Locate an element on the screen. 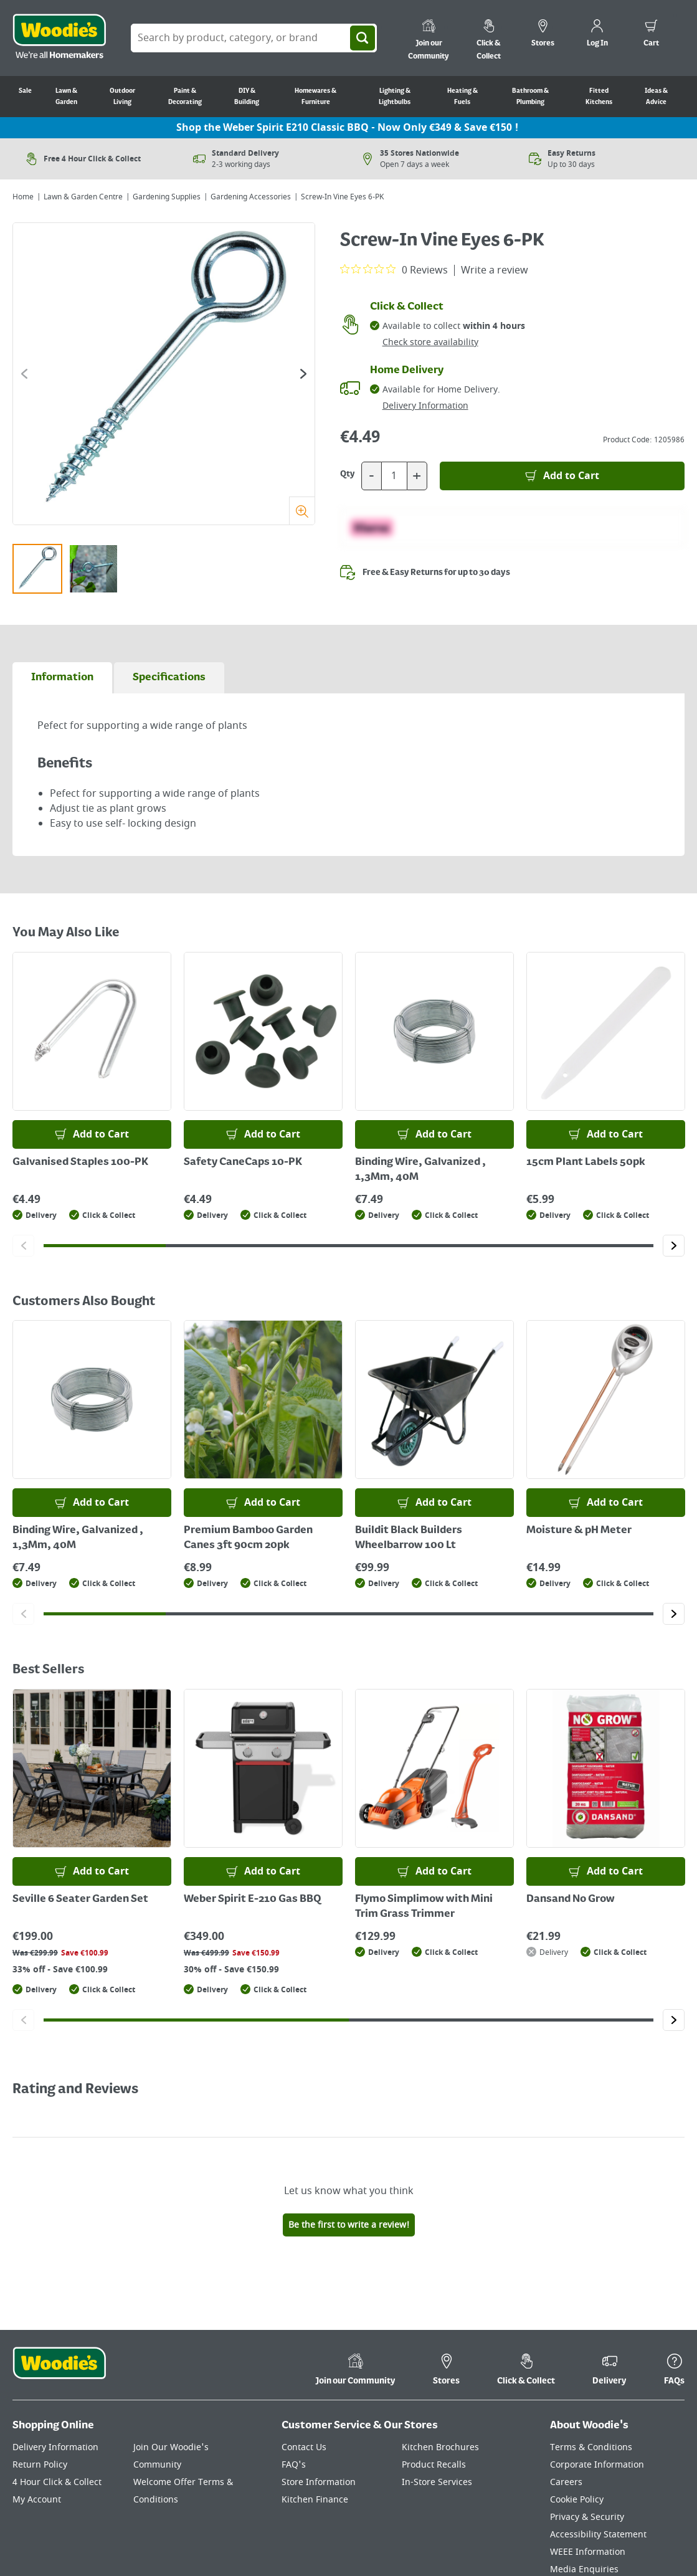 The image size is (697, 2576). Privacy & Security [Click here to visit our Privacy & Security page] is located at coordinates (587, 2382).